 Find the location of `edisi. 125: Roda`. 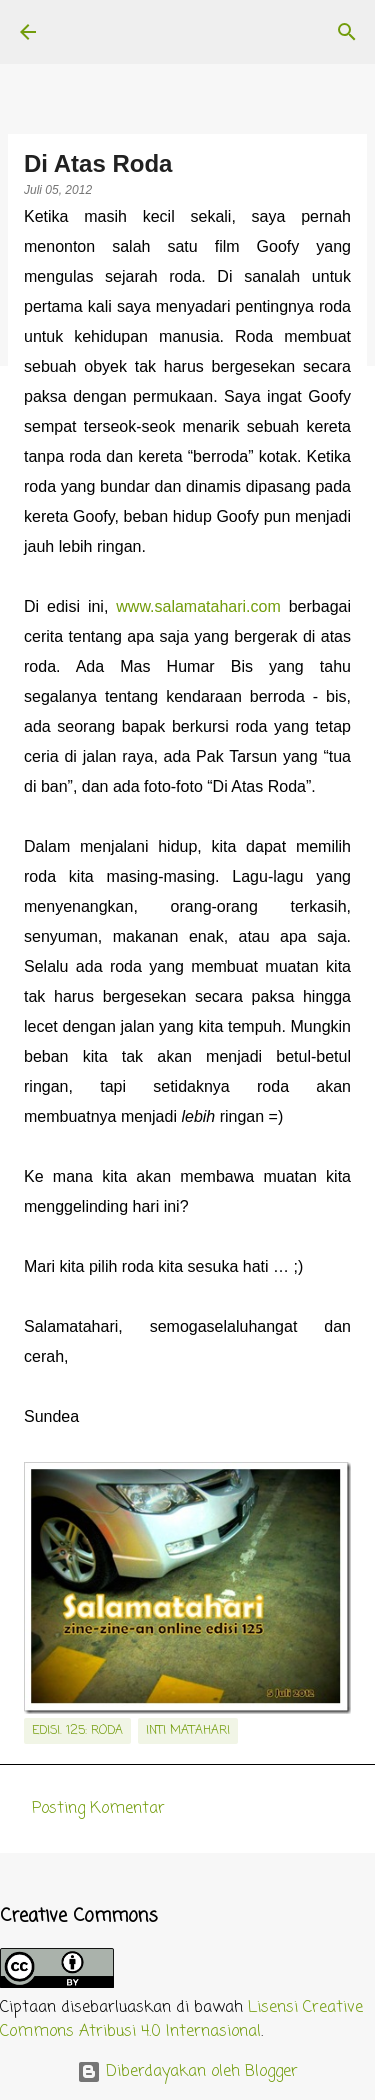

edisi. 125: Roda is located at coordinates (77, 1731).